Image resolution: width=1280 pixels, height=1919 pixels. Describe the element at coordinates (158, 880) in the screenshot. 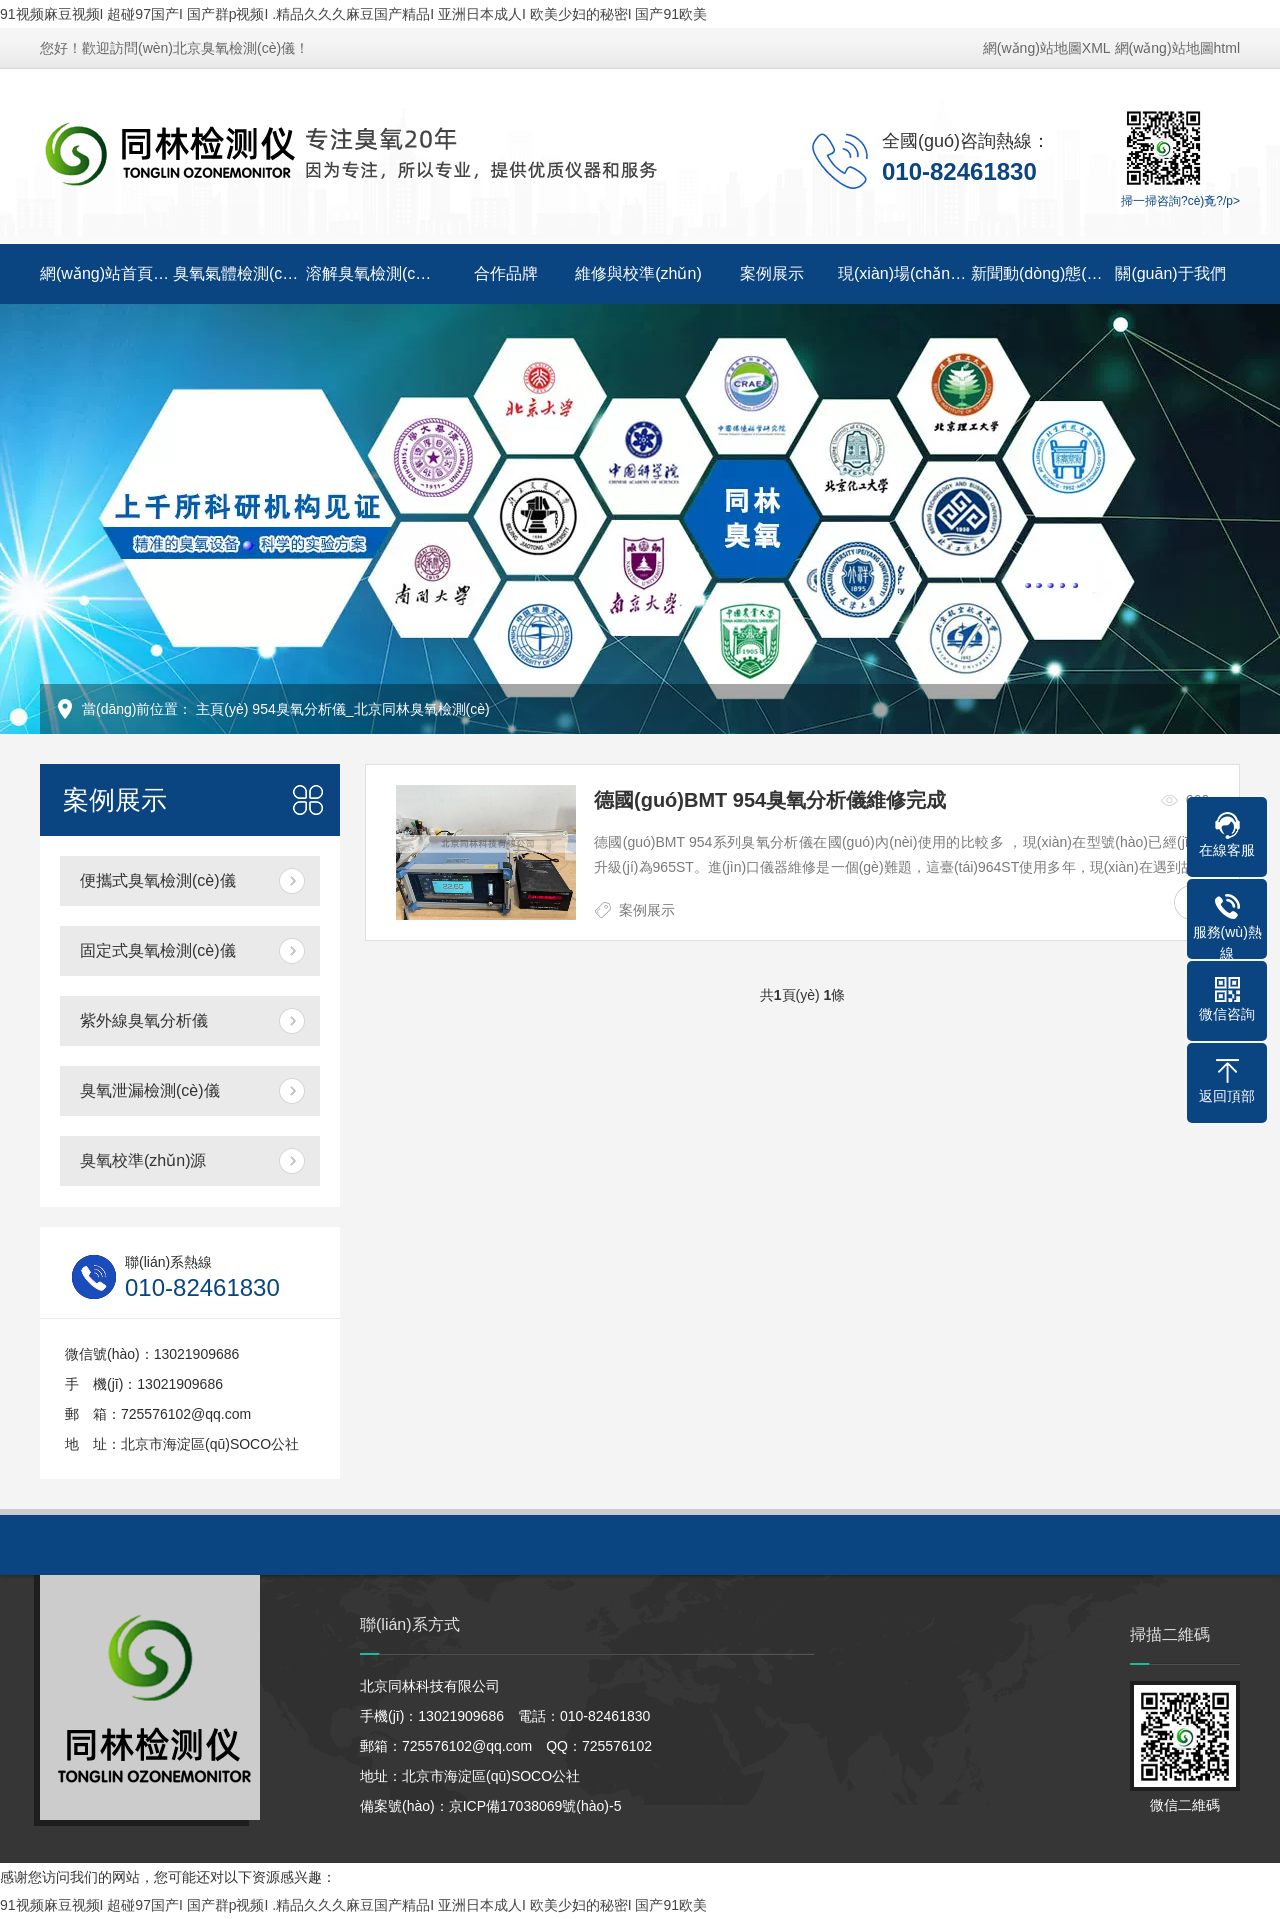

I see `便攜式臭氧檢測(cè)儀` at that location.